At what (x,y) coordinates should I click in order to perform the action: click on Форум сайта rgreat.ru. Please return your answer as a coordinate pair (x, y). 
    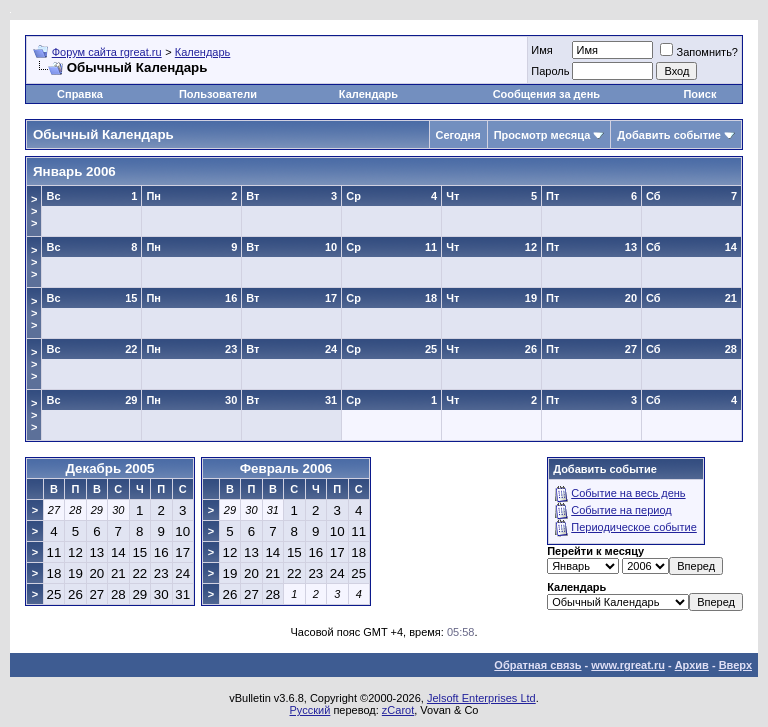
    Looking at the image, I should click on (107, 52).